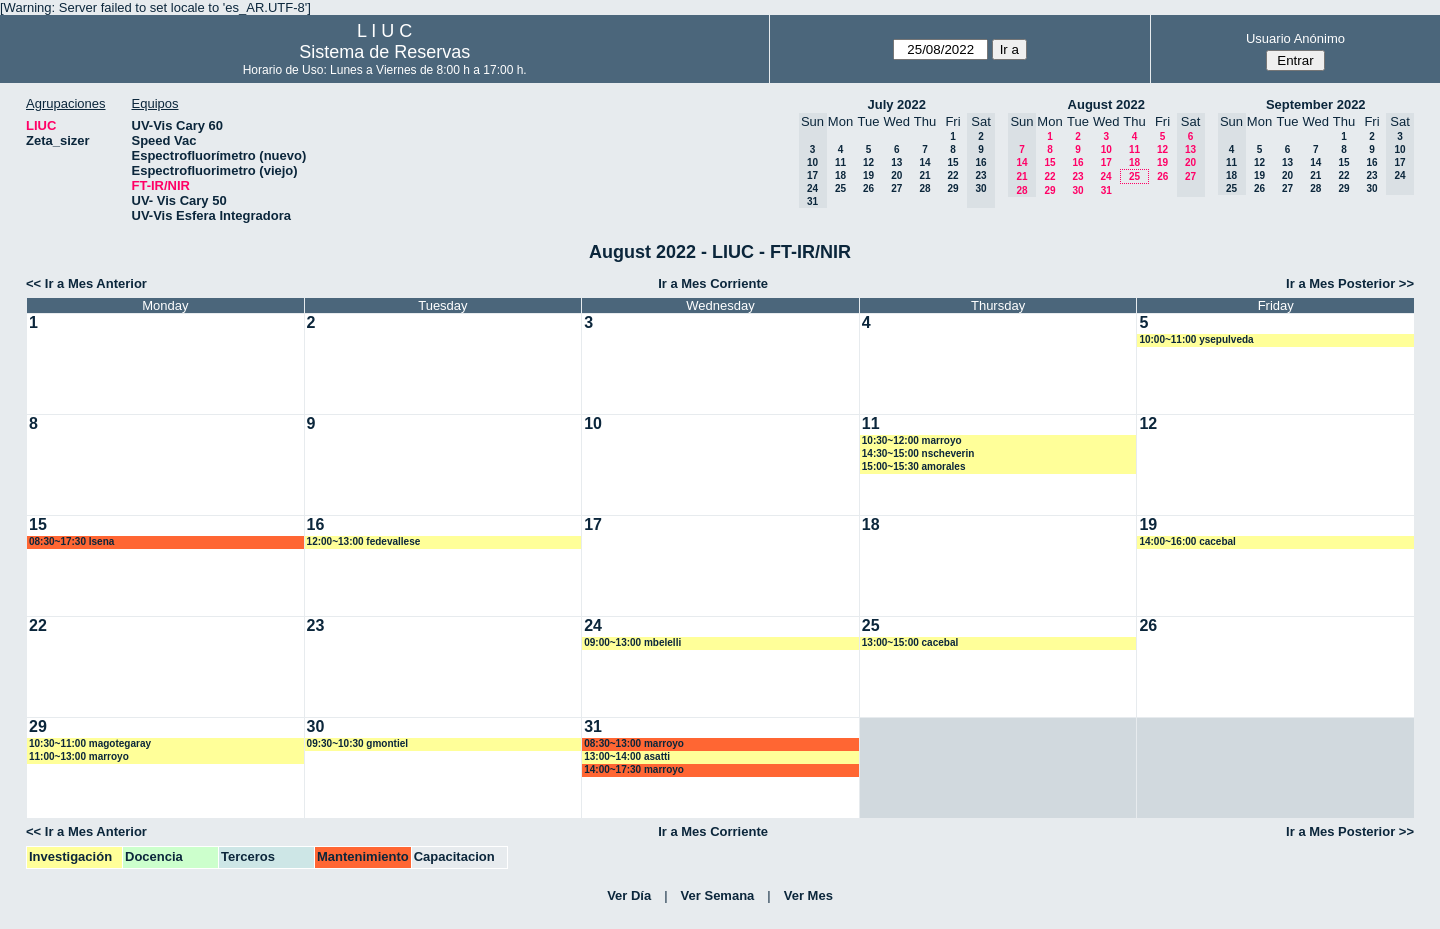 The image size is (1440, 929). Describe the element at coordinates (1187, 541) in the screenshot. I see `14:00~16:00 cacebal` at that location.